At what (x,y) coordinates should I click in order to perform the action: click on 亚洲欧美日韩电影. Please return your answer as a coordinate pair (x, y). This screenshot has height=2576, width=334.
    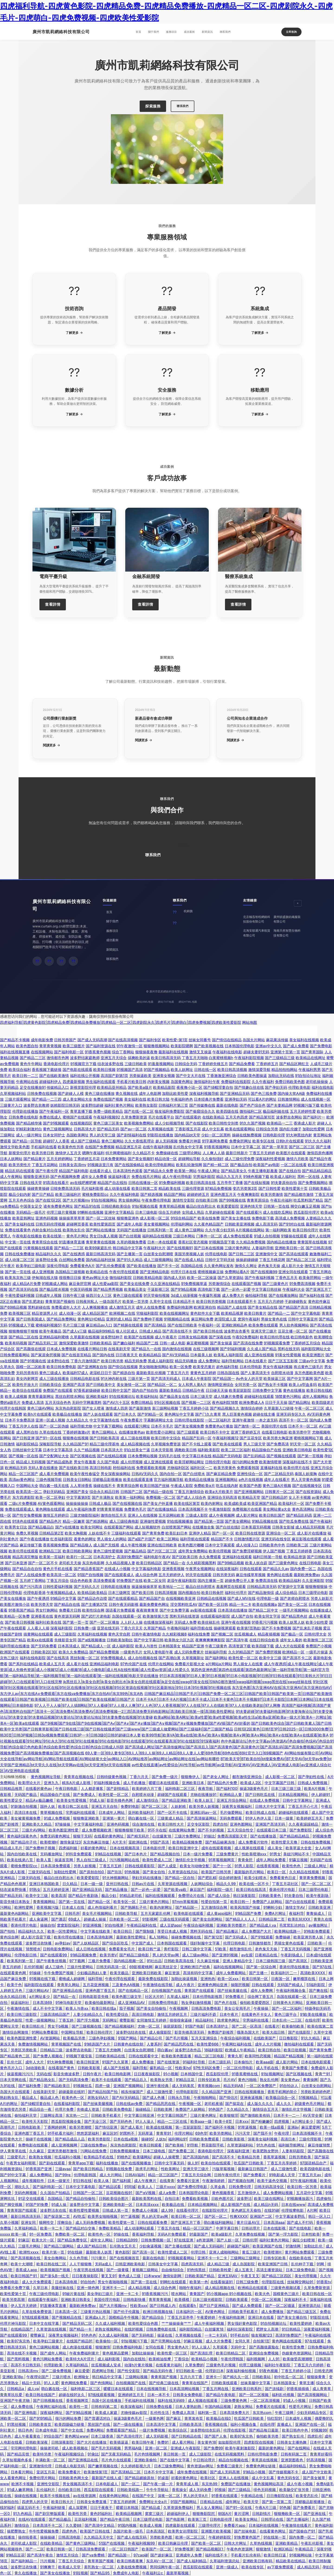
    Looking at the image, I should click on (297, 1449).